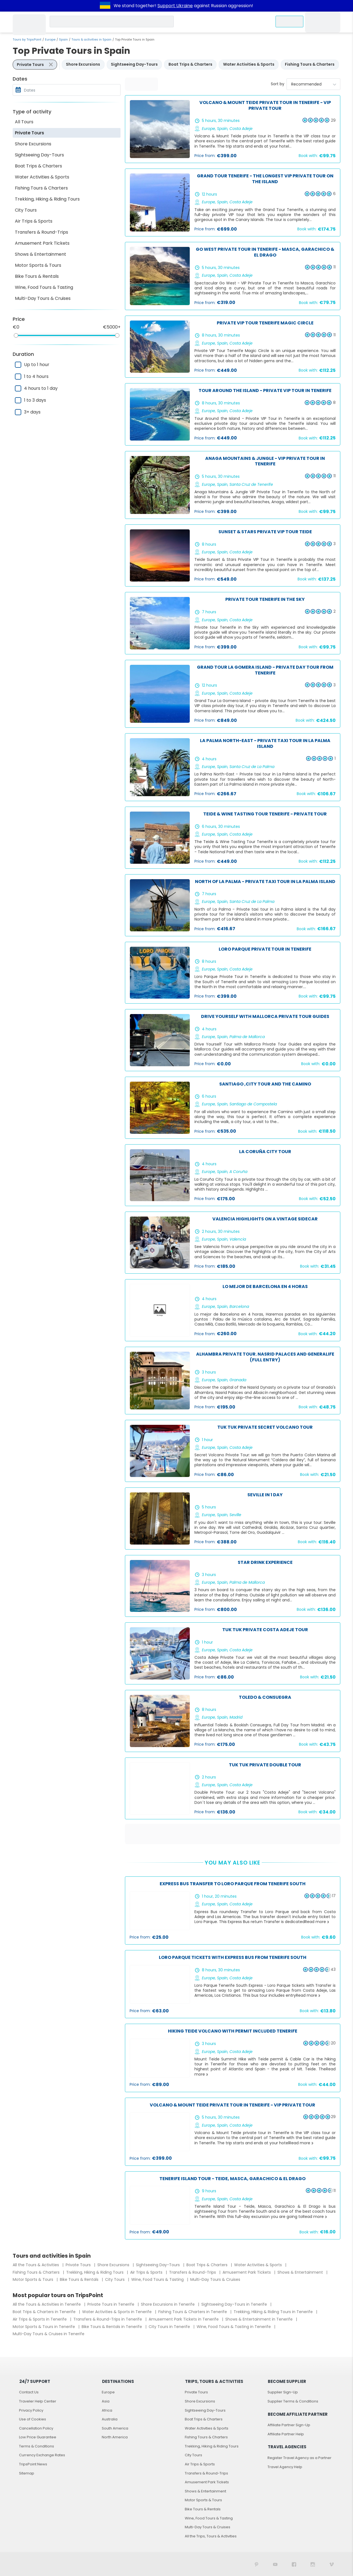 The image size is (353, 2576). Describe the element at coordinates (286, 2434) in the screenshot. I see `Affiliate Partner Help` at that location.